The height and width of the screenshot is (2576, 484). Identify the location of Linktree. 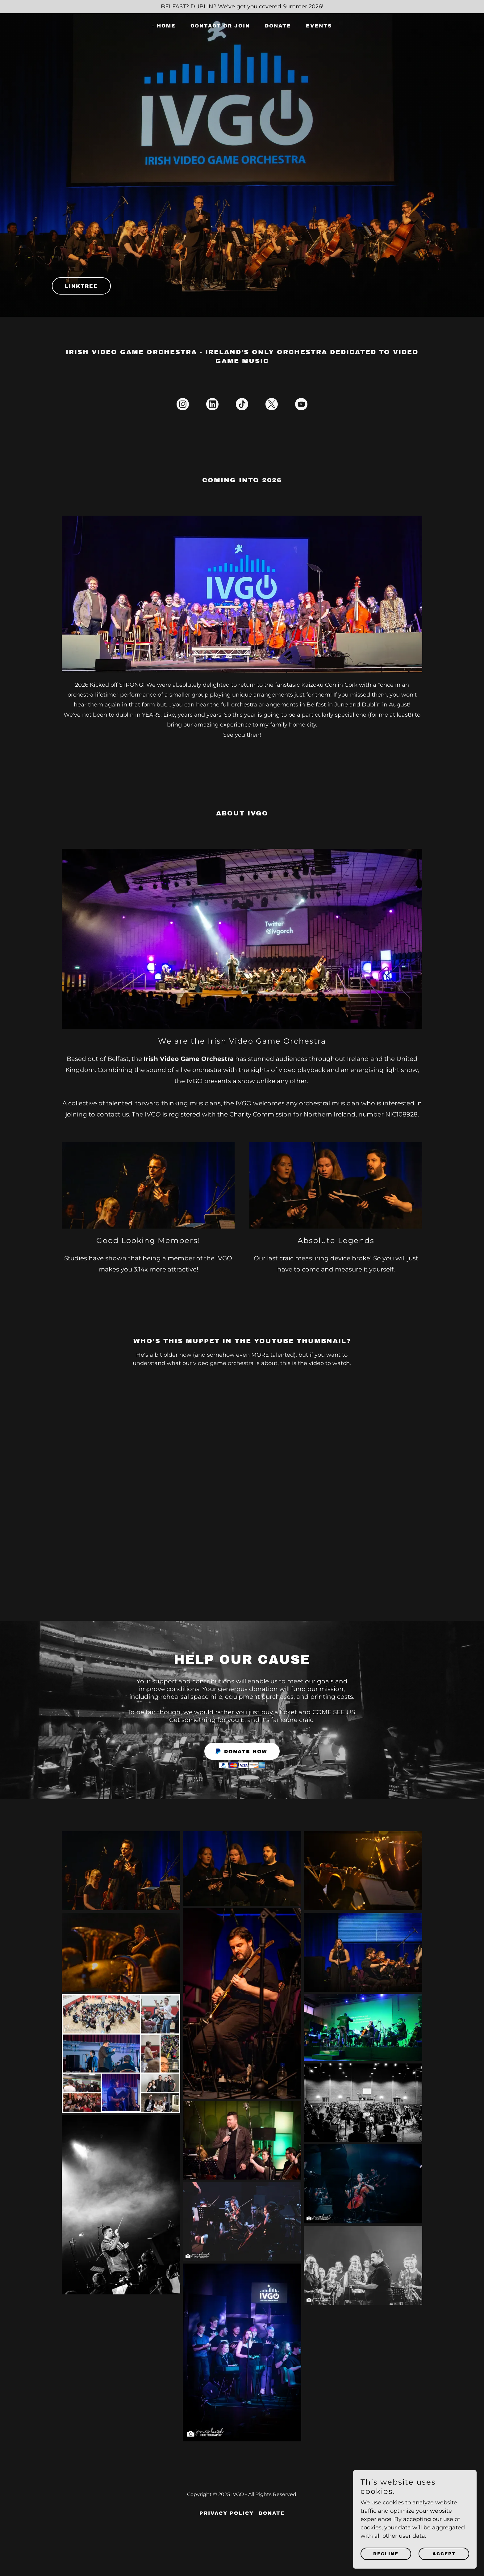
(81, 286).